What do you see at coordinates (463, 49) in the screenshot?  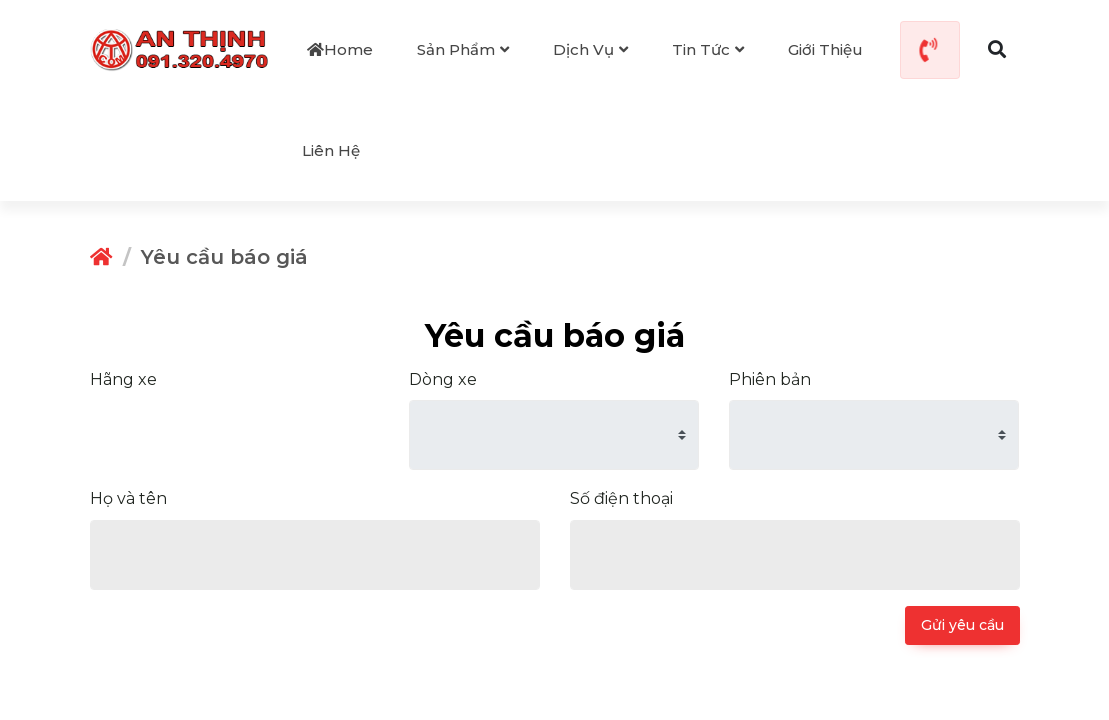 I see `Sản phẩm` at bounding box center [463, 49].